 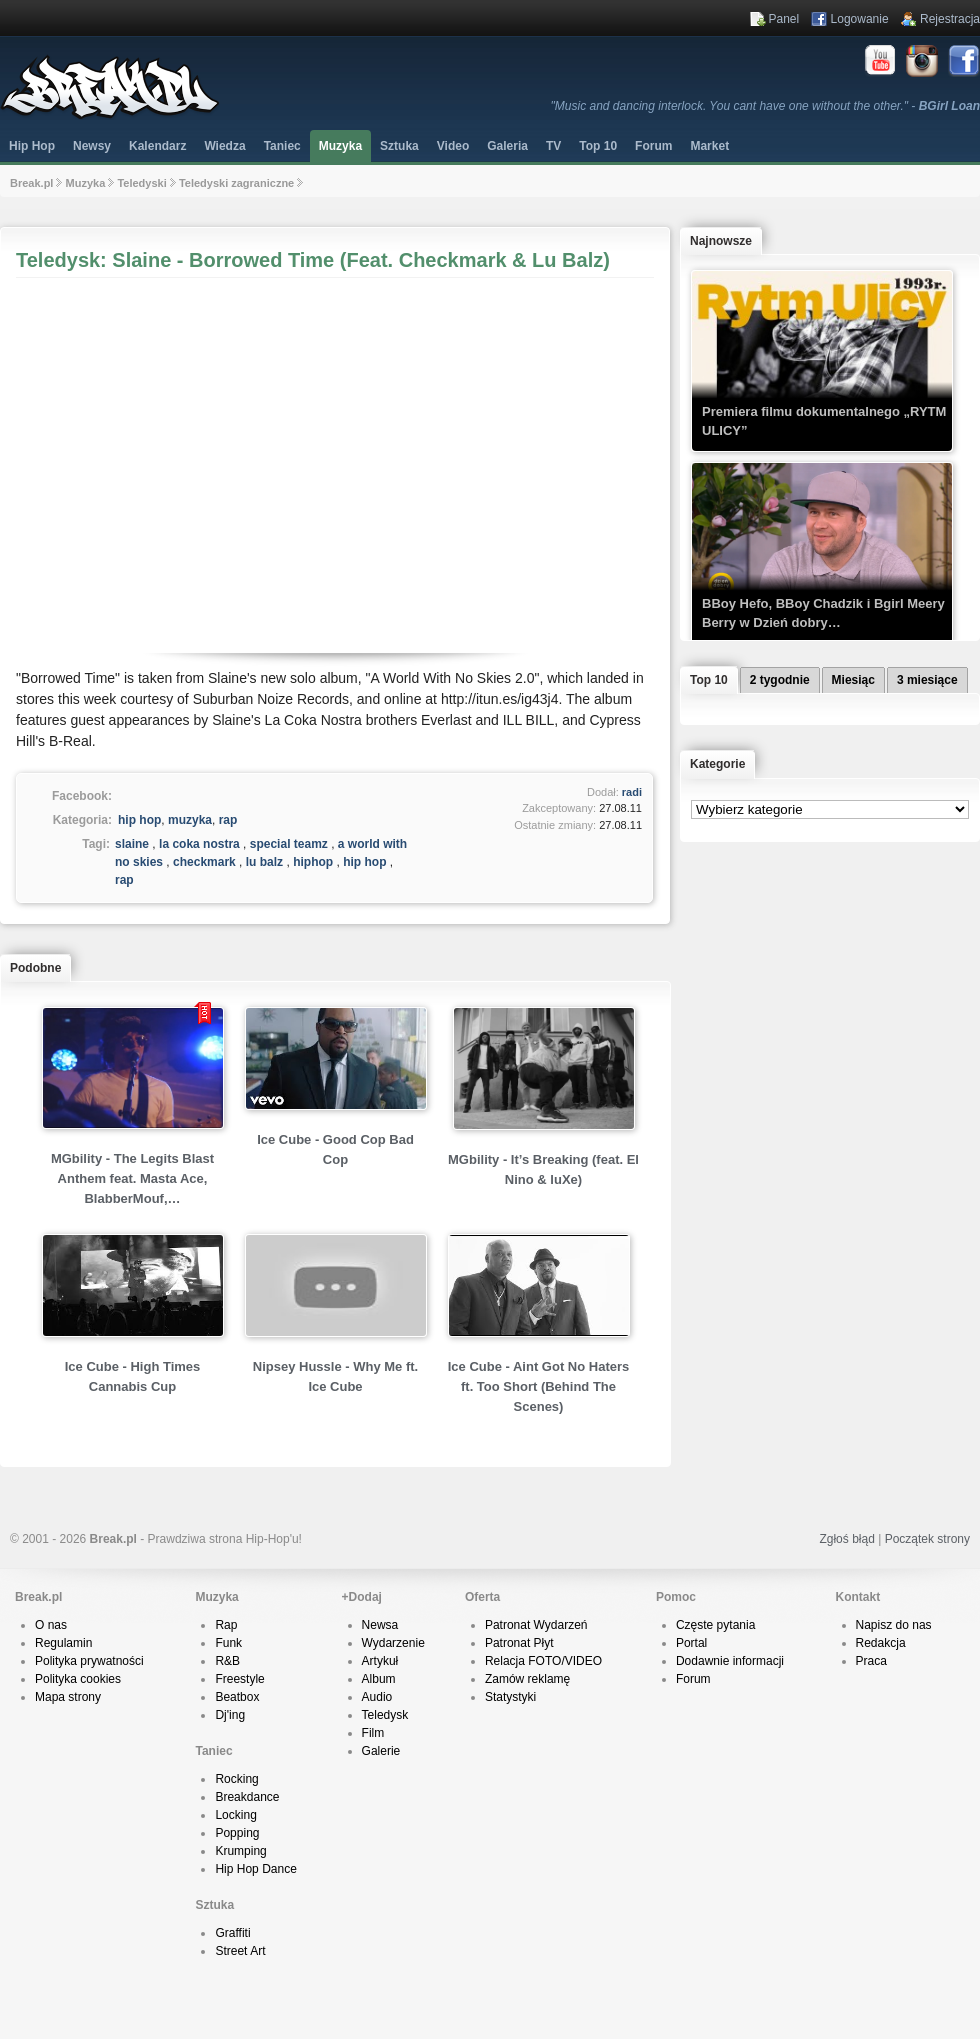 What do you see at coordinates (519, 1643) in the screenshot?
I see `Patronat Płyt` at bounding box center [519, 1643].